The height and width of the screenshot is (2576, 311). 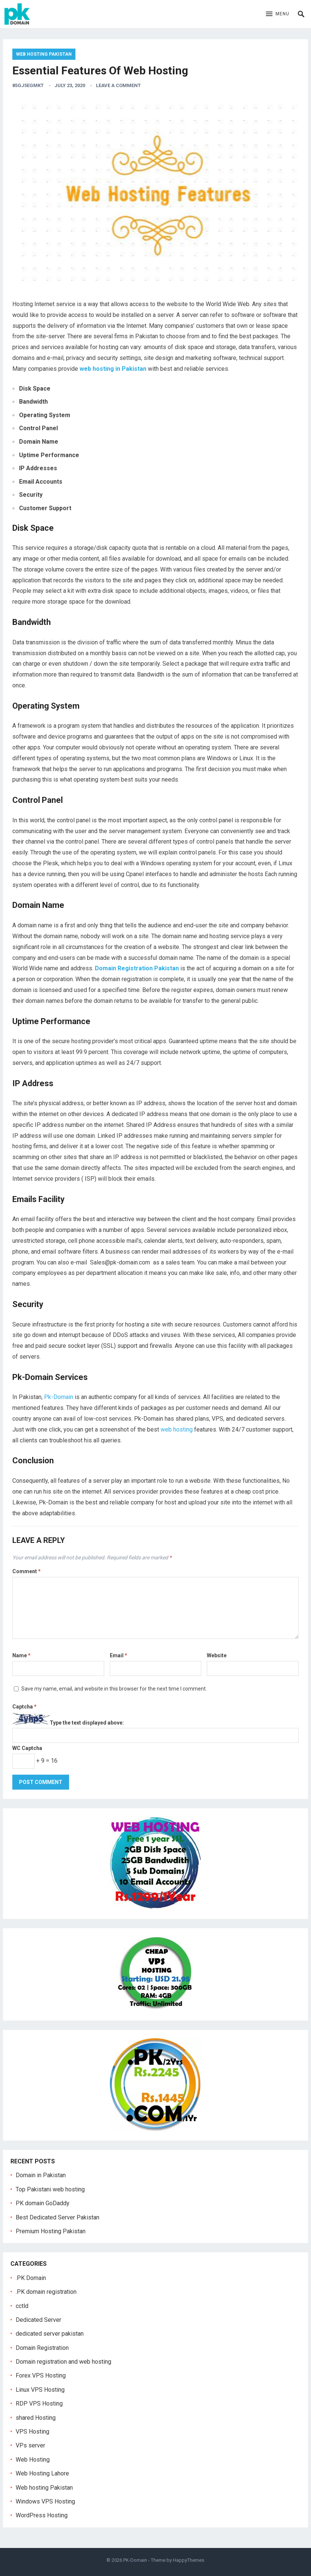 I want to click on .PK domain registration, so click(x=46, y=2291).